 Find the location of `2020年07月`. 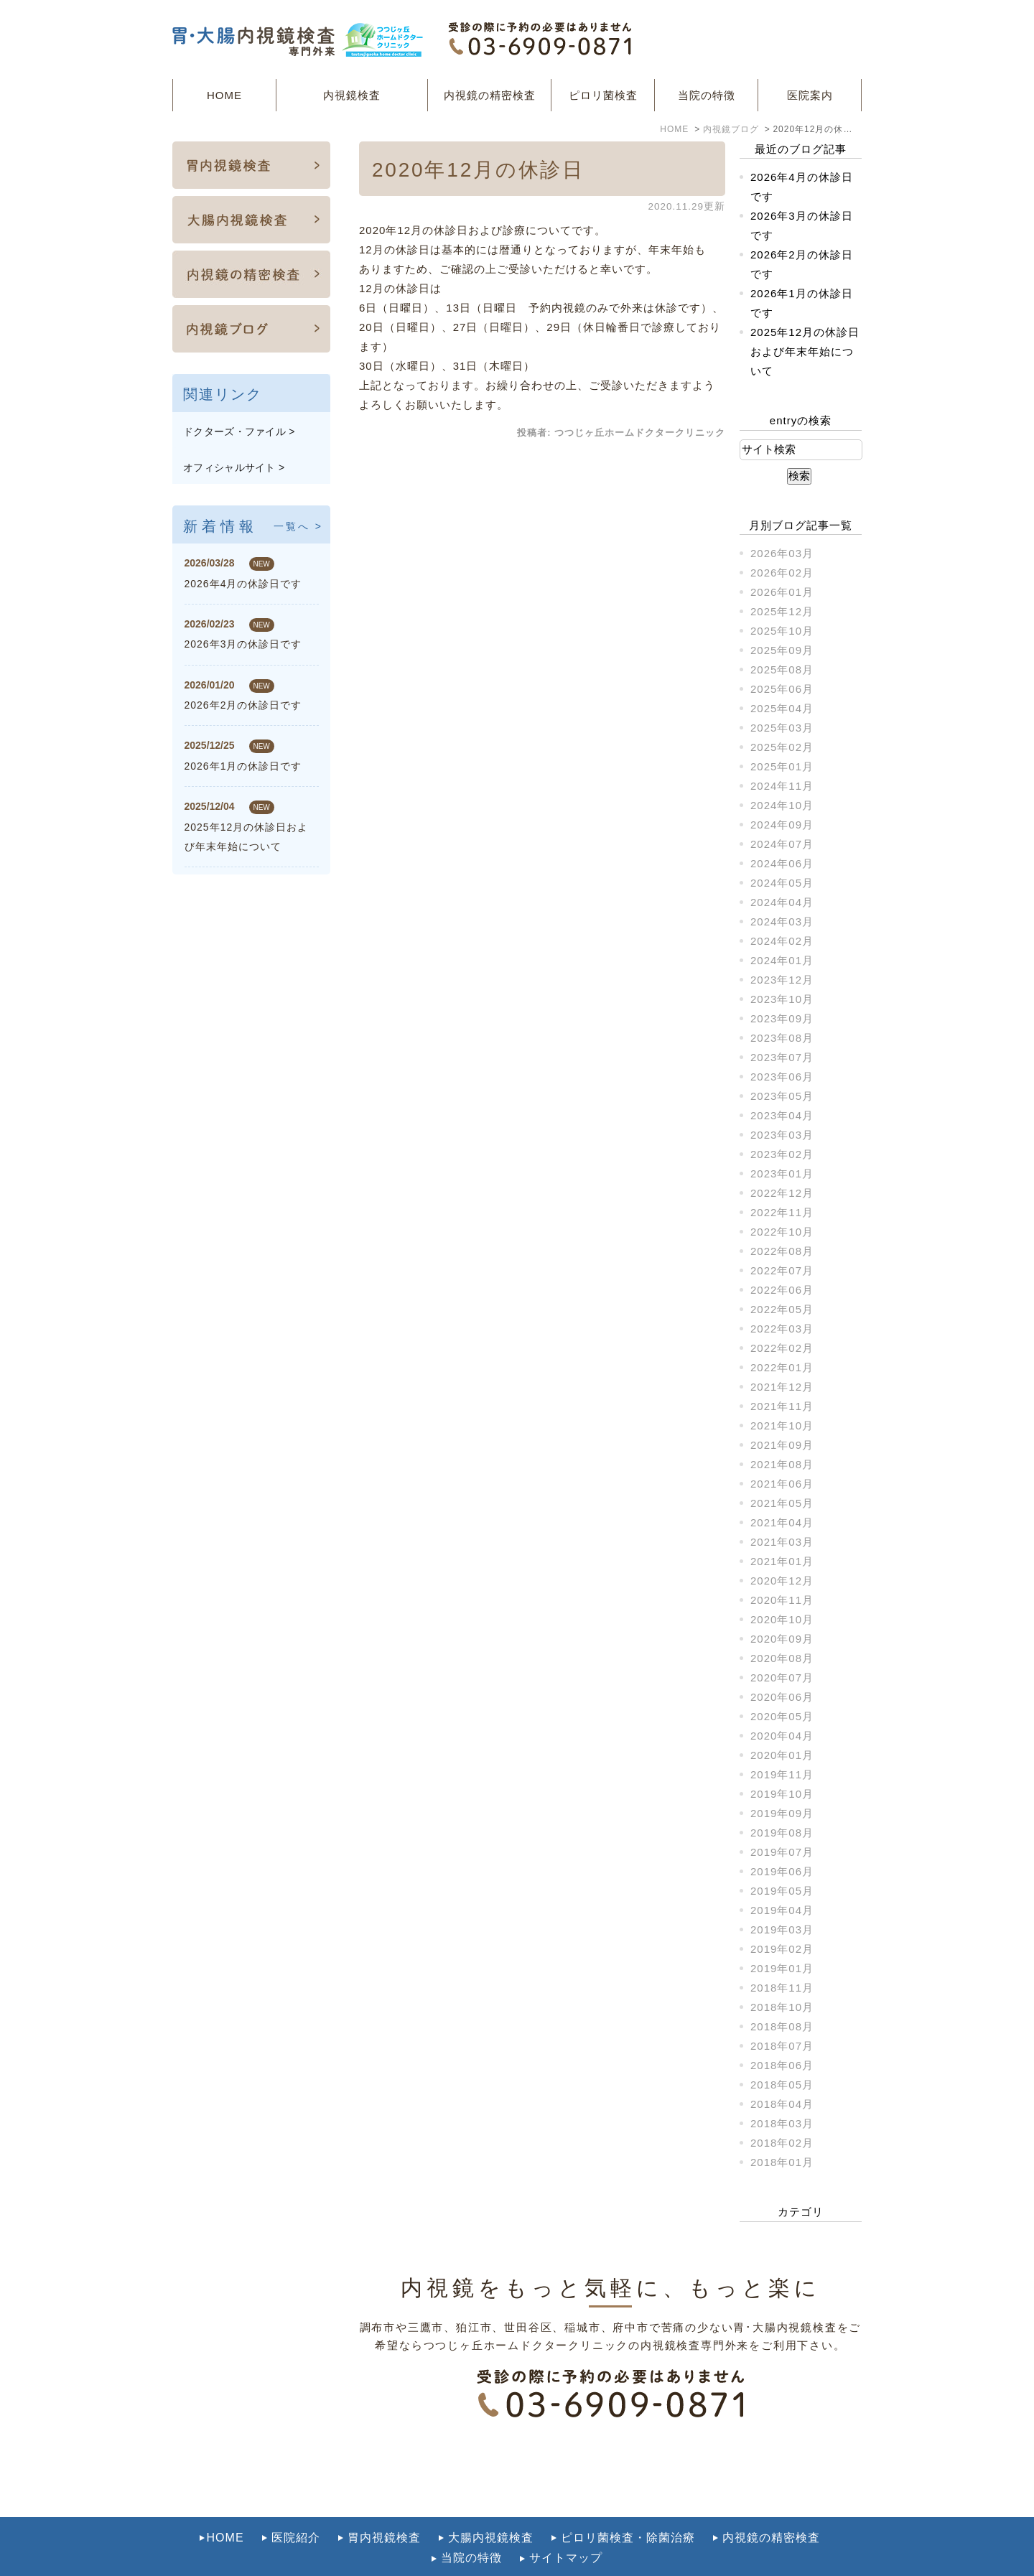

2020年07月 is located at coordinates (782, 1677).